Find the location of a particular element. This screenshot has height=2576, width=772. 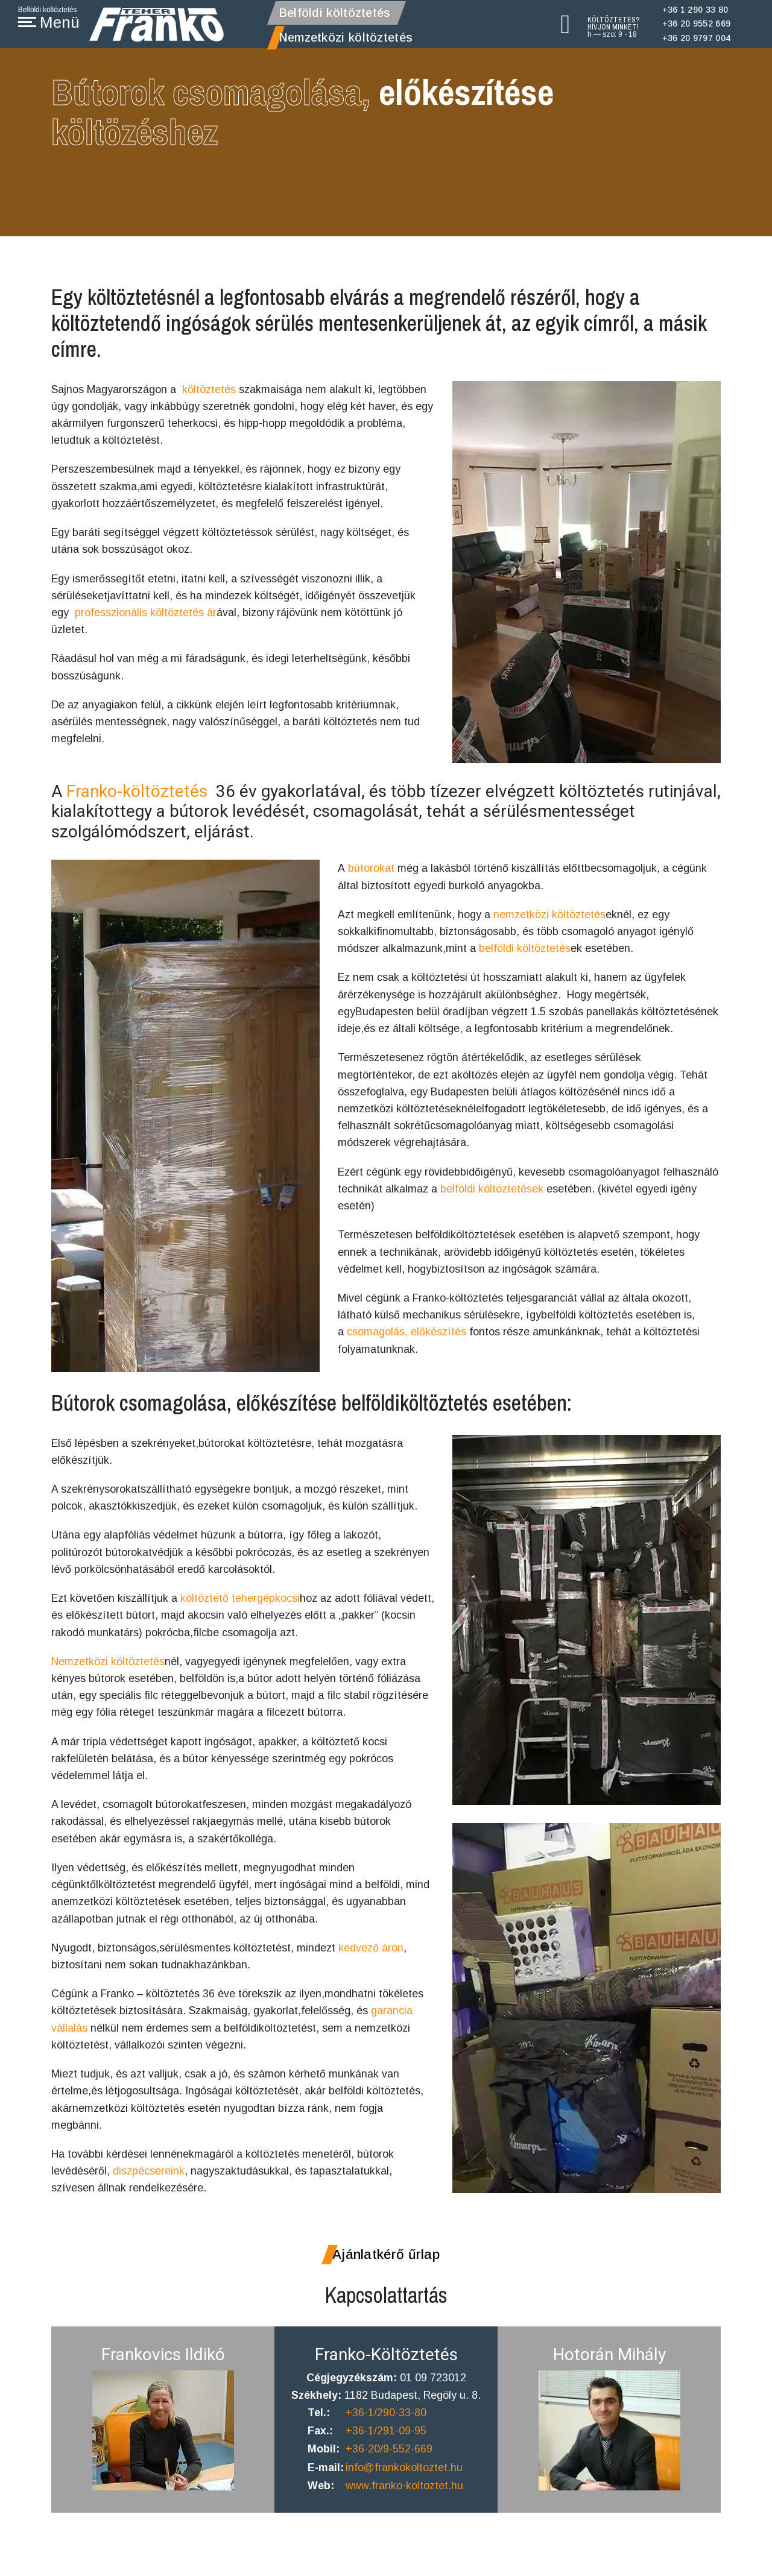

bútorokat is located at coordinates (371, 868).